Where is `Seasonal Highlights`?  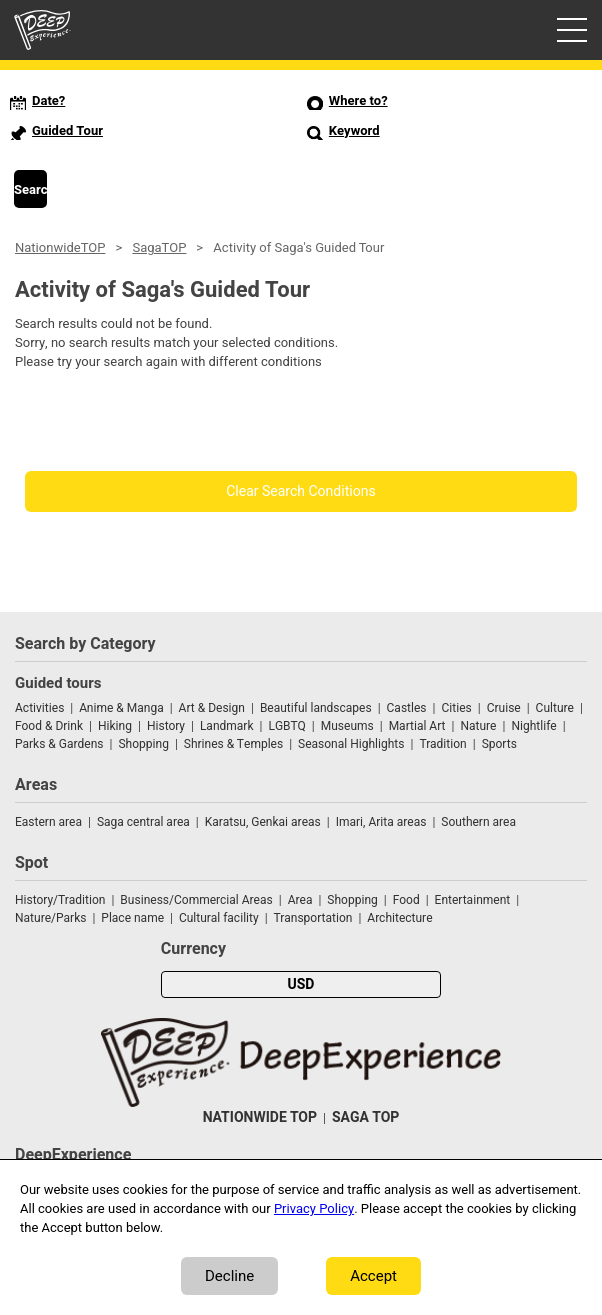 Seasonal Highlights is located at coordinates (351, 744).